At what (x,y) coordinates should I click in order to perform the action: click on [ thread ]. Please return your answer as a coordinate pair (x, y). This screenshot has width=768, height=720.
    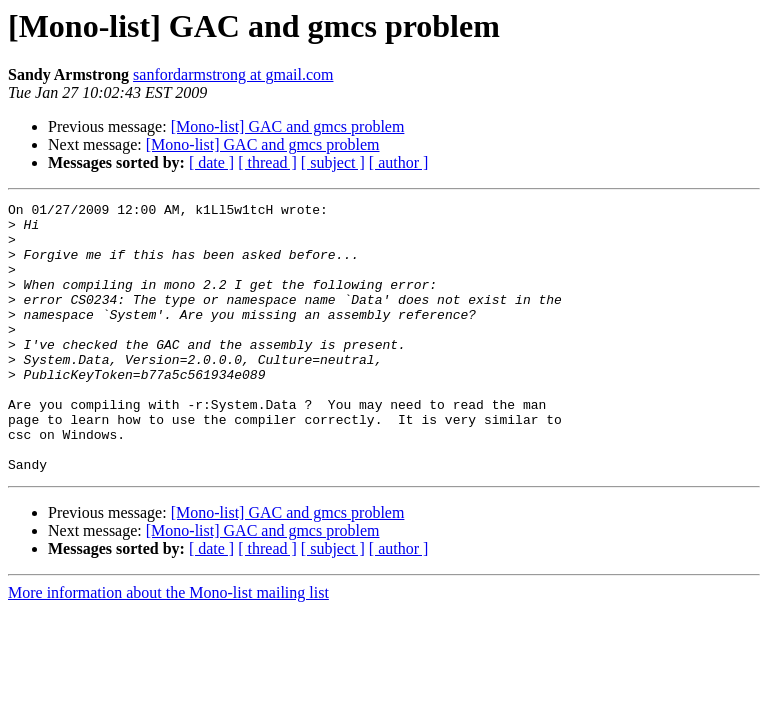
    Looking at the image, I should click on (267, 162).